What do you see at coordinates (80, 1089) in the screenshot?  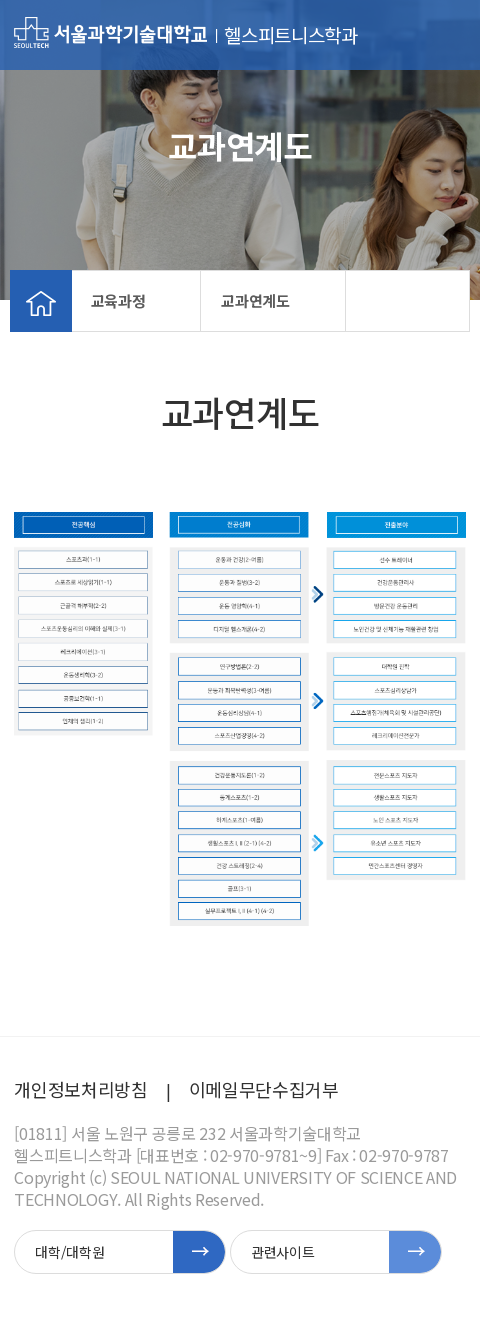 I see `개인정보처리방침` at bounding box center [80, 1089].